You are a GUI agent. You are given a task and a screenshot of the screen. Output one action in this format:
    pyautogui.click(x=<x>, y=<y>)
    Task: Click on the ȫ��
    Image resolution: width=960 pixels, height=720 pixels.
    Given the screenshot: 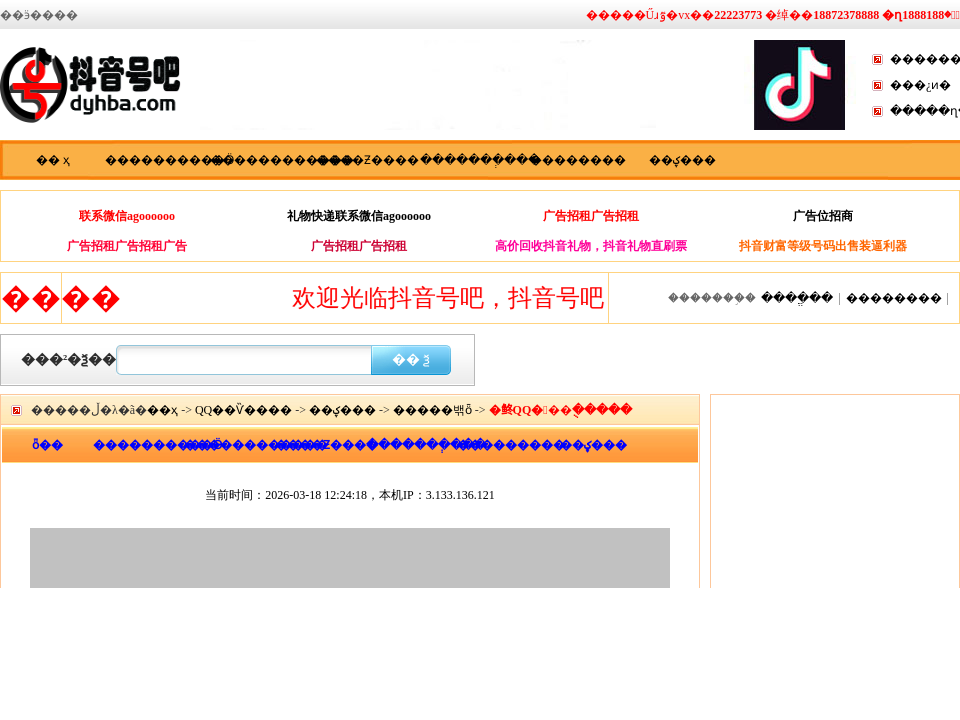 What is the action you would take?
    pyautogui.click(x=47, y=445)
    